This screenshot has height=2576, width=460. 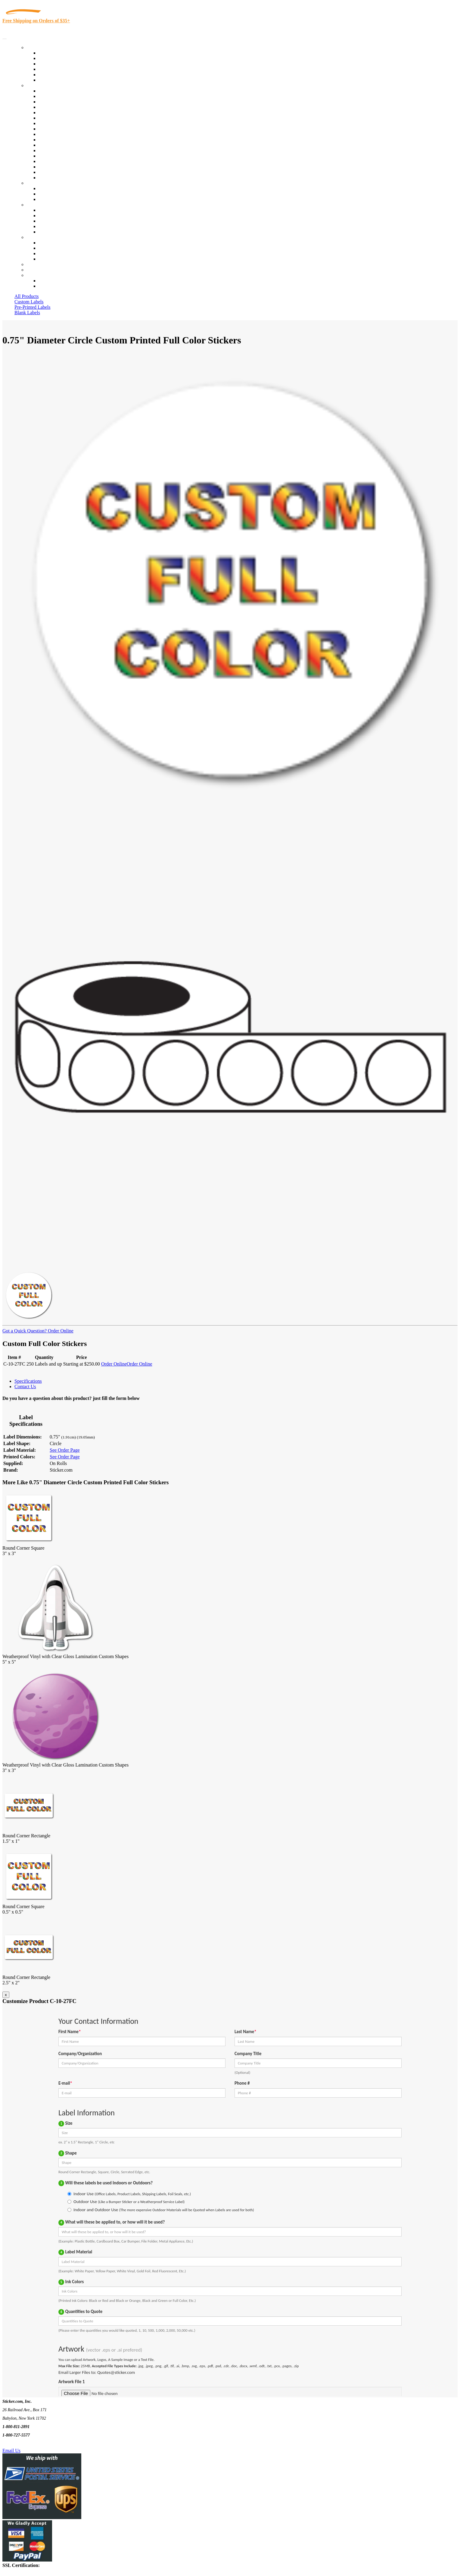 What do you see at coordinates (26, 296) in the screenshot?
I see `All Products` at bounding box center [26, 296].